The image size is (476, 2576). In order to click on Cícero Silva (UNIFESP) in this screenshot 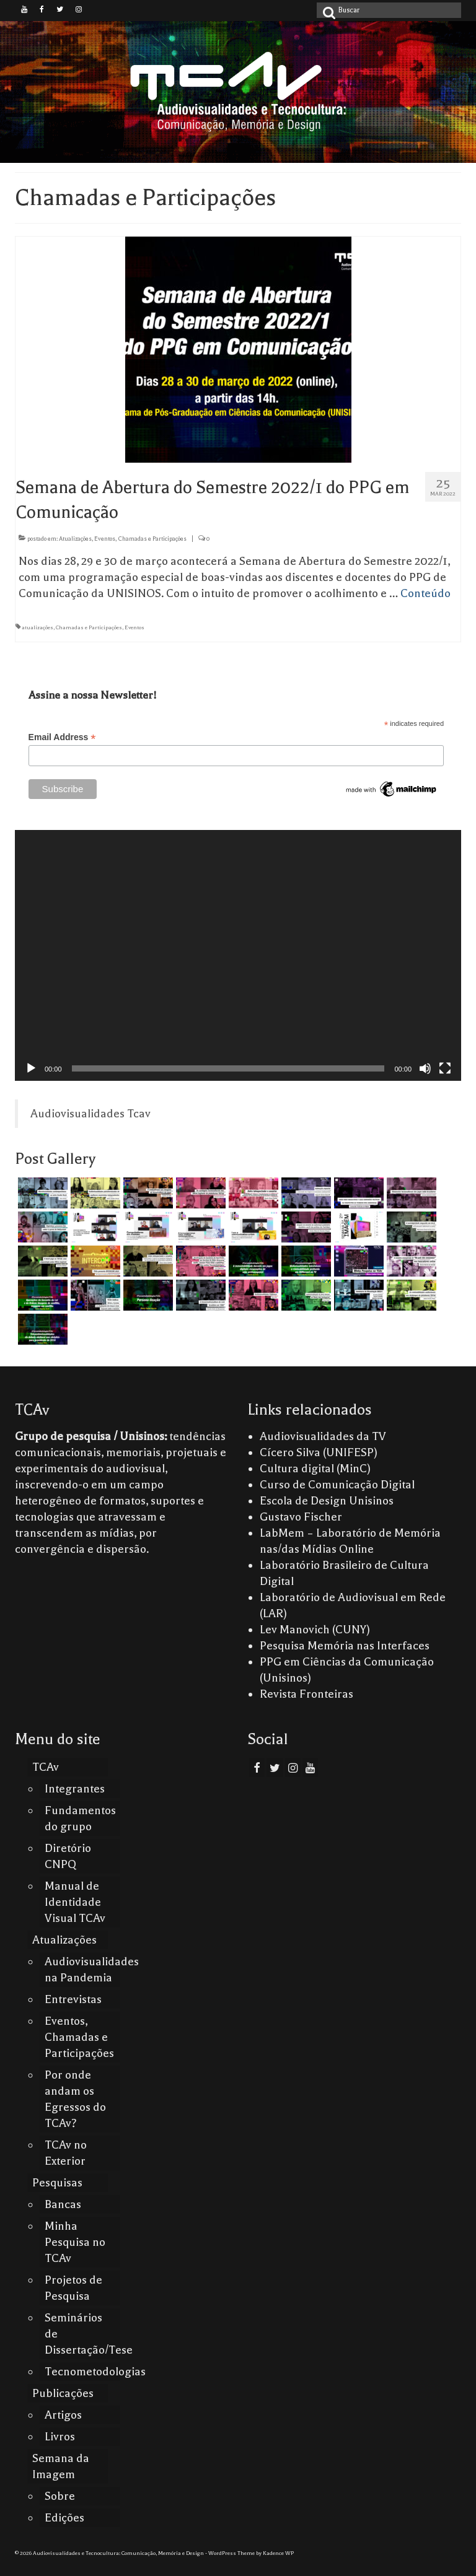, I will do `click(318, 1452)`.